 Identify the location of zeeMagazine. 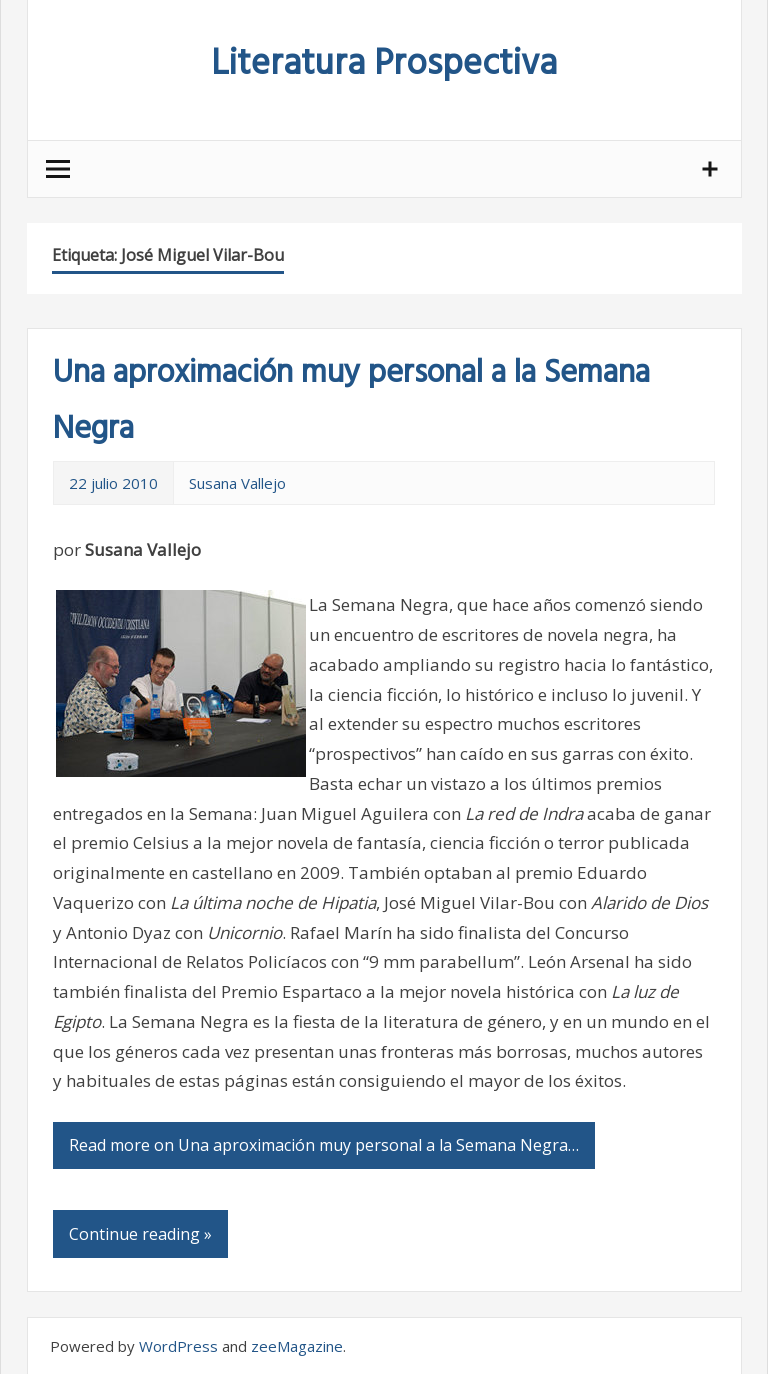
(297, 1346).